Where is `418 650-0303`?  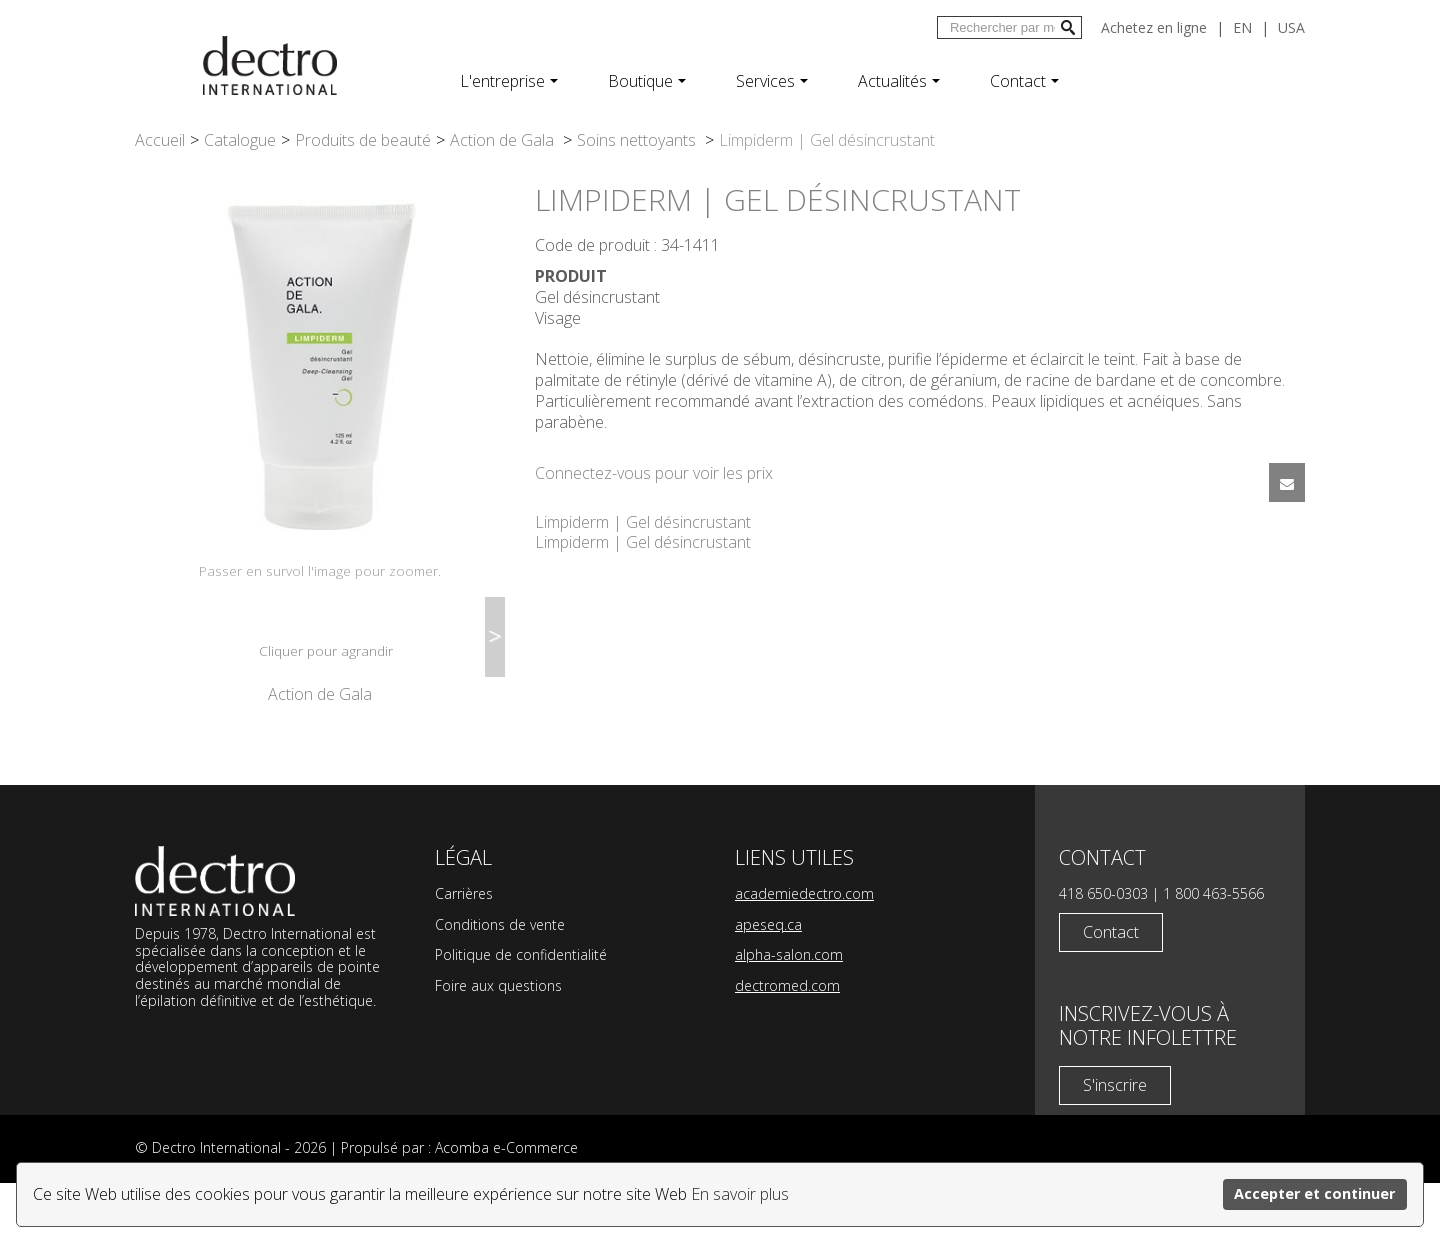
418 650-0303 is located at coordinates (1103, 953).